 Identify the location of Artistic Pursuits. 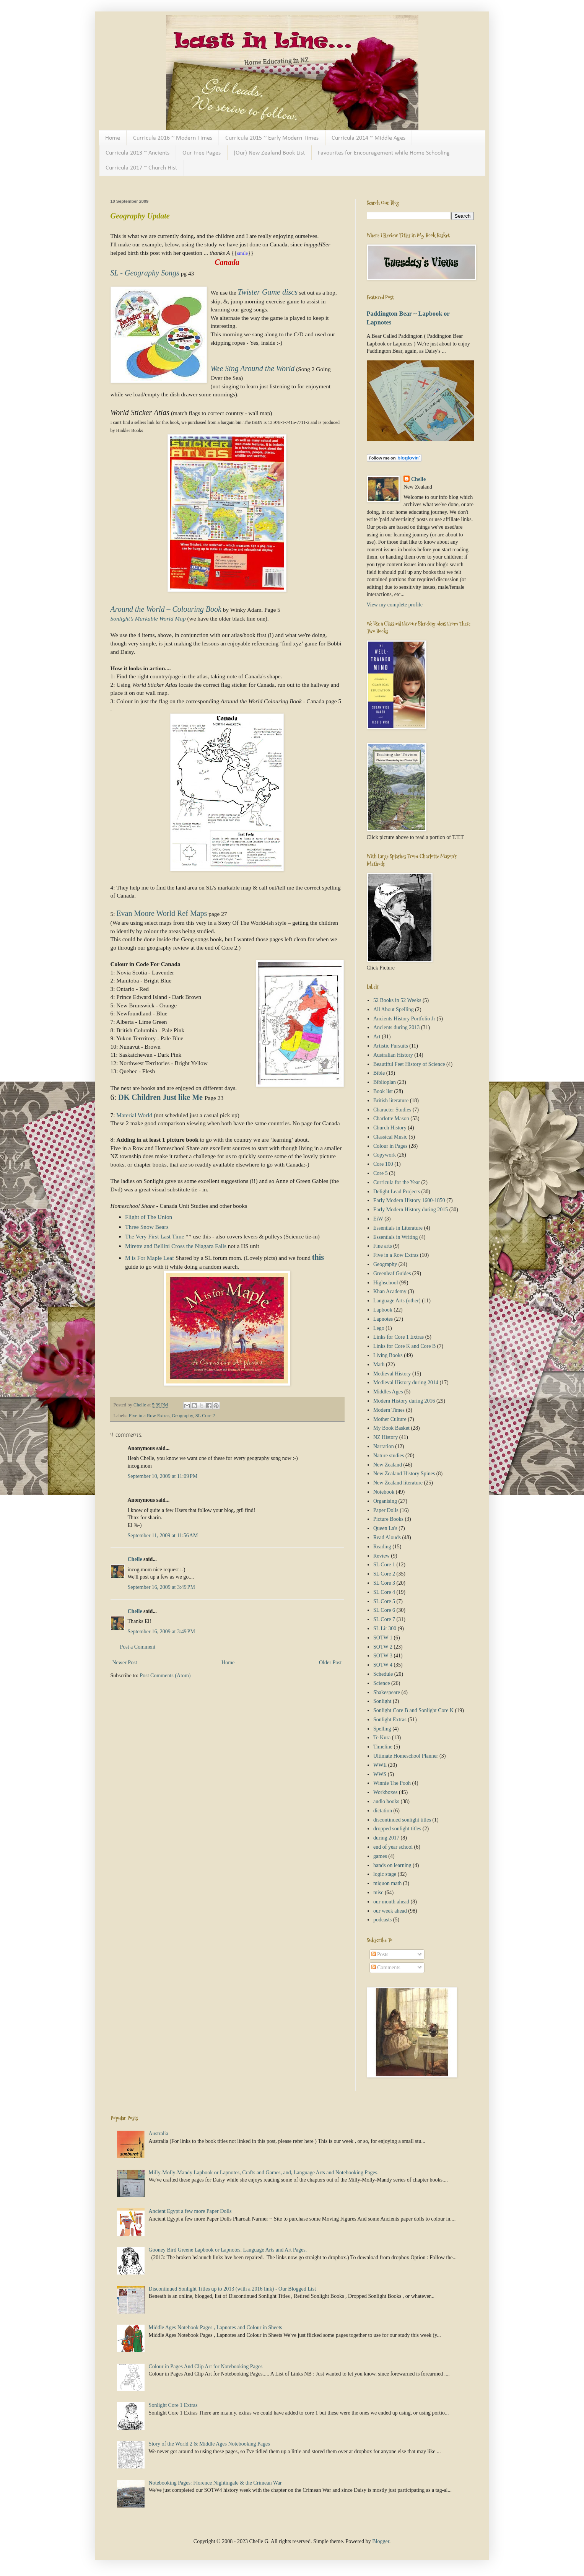
(390, 1046).